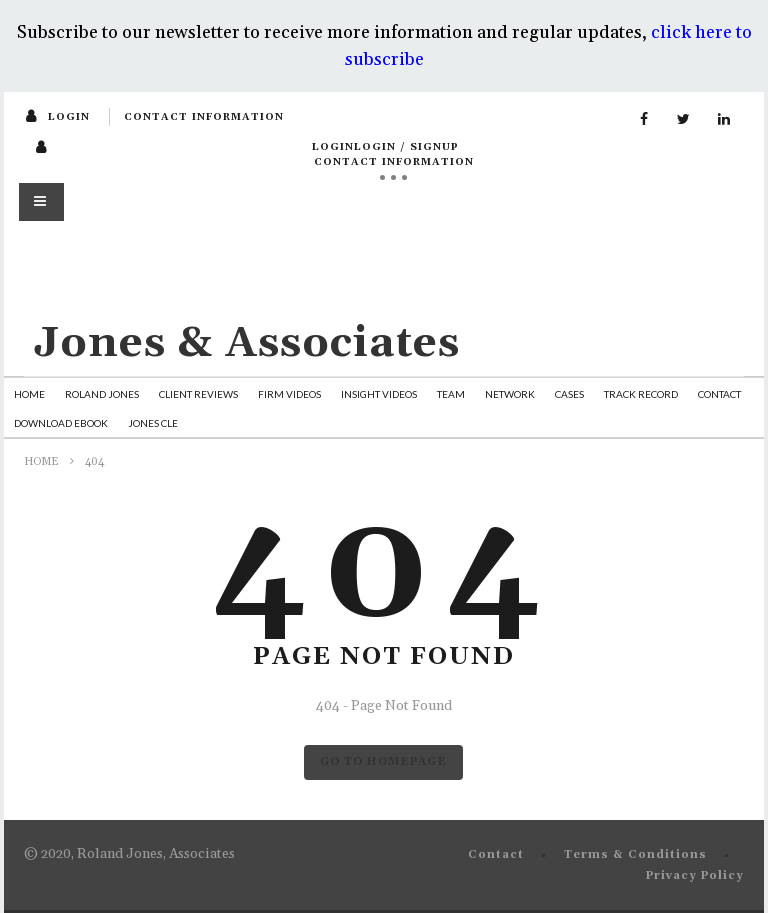 Image resolution: width=768 pixels, height=913 pixels. Describe the element at coordinates (510, 394) in the screenshot. I see `Network` at that location.